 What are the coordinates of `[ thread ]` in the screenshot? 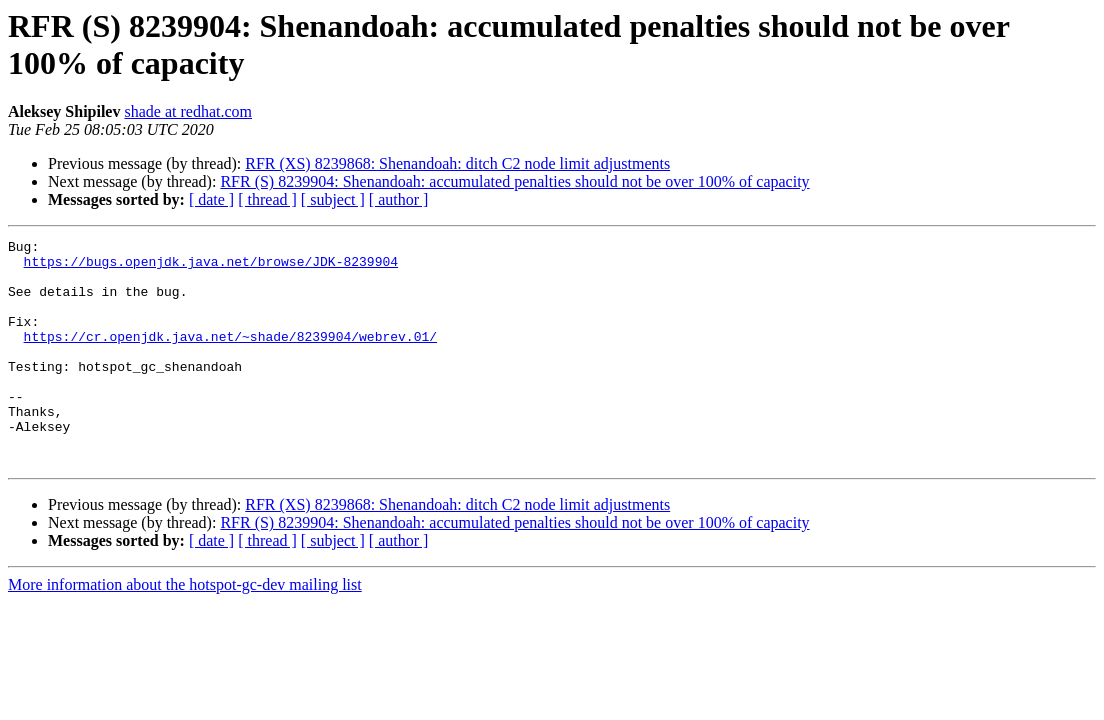 It's located at (267, 199).